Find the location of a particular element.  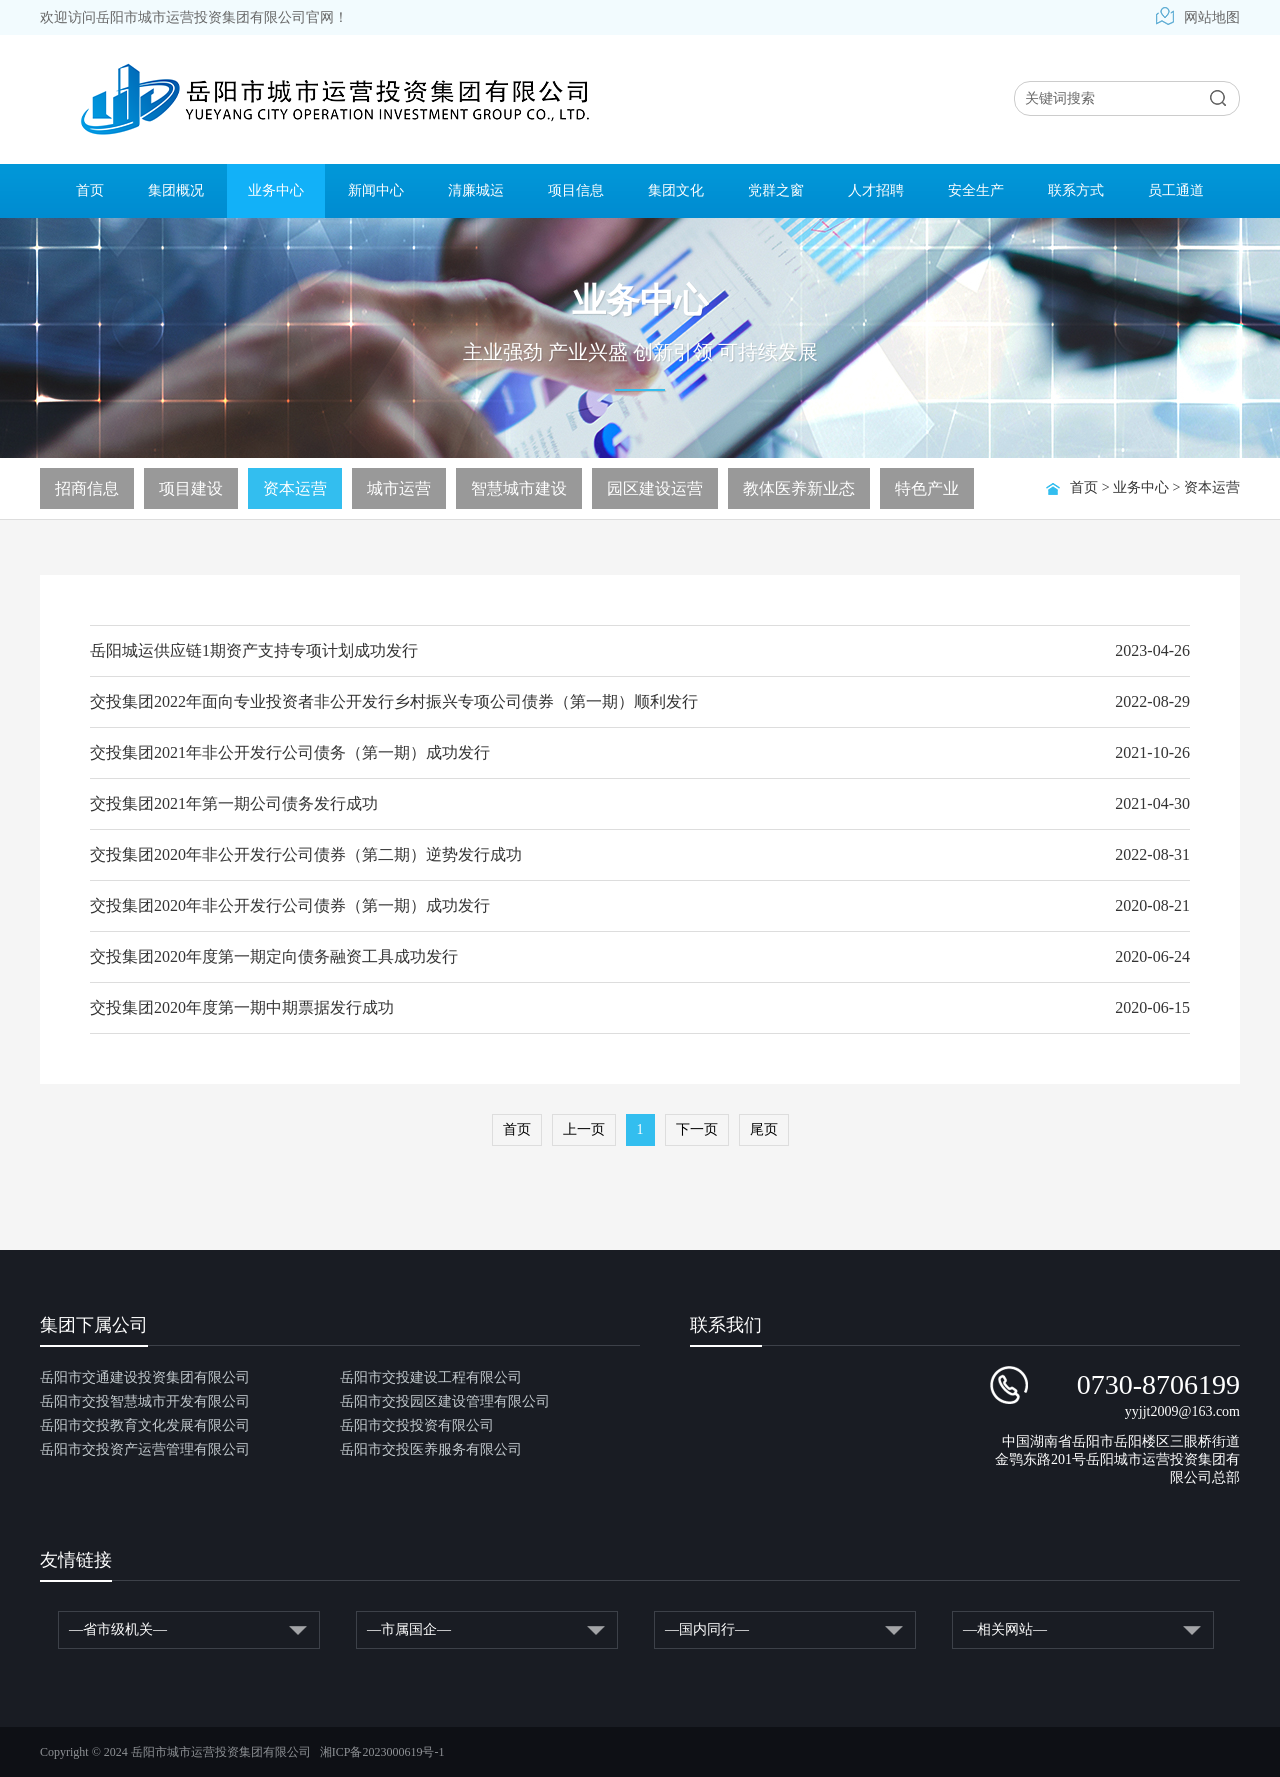

岳阳市交投智慧城市开发有限公司 is located at coordinates (145, 1401).